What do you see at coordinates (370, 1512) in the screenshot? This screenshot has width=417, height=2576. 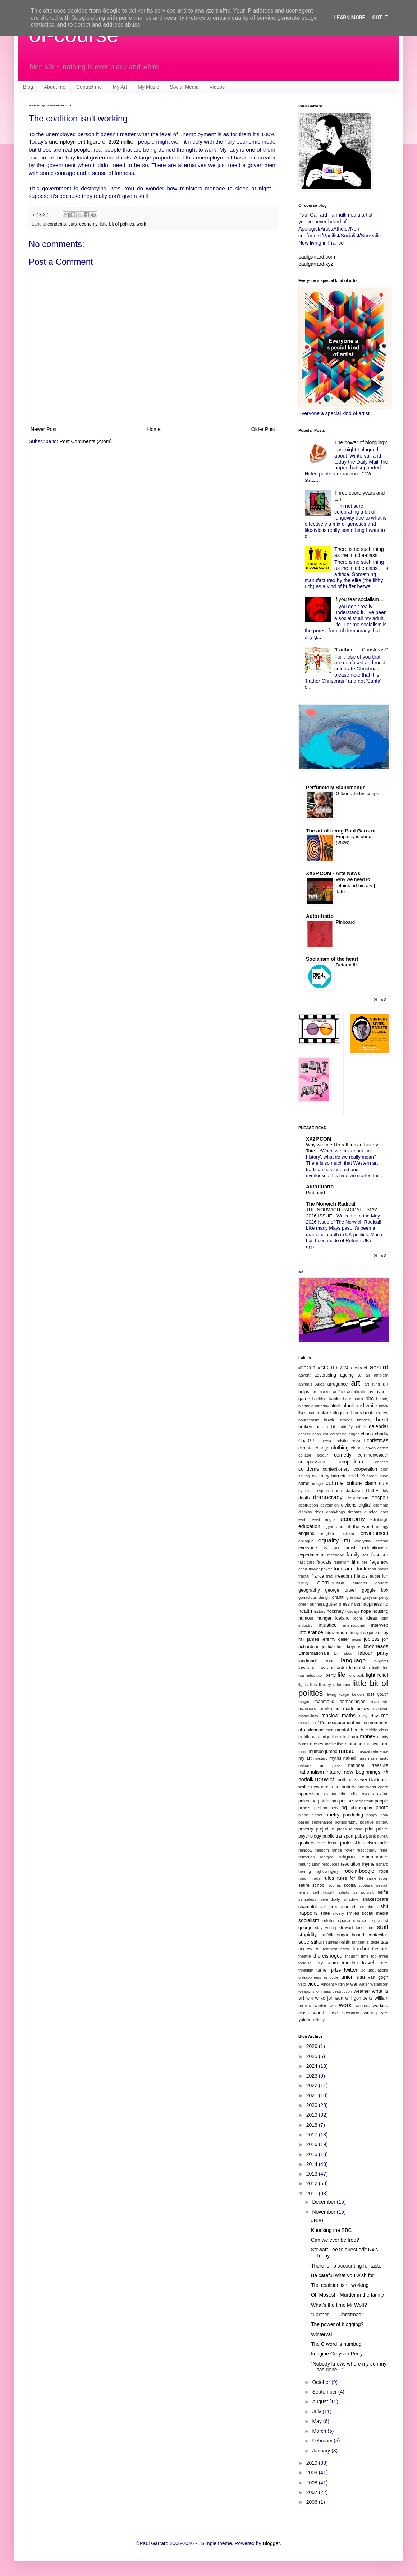 I see `dundee` at bounding box center [370, 1512].